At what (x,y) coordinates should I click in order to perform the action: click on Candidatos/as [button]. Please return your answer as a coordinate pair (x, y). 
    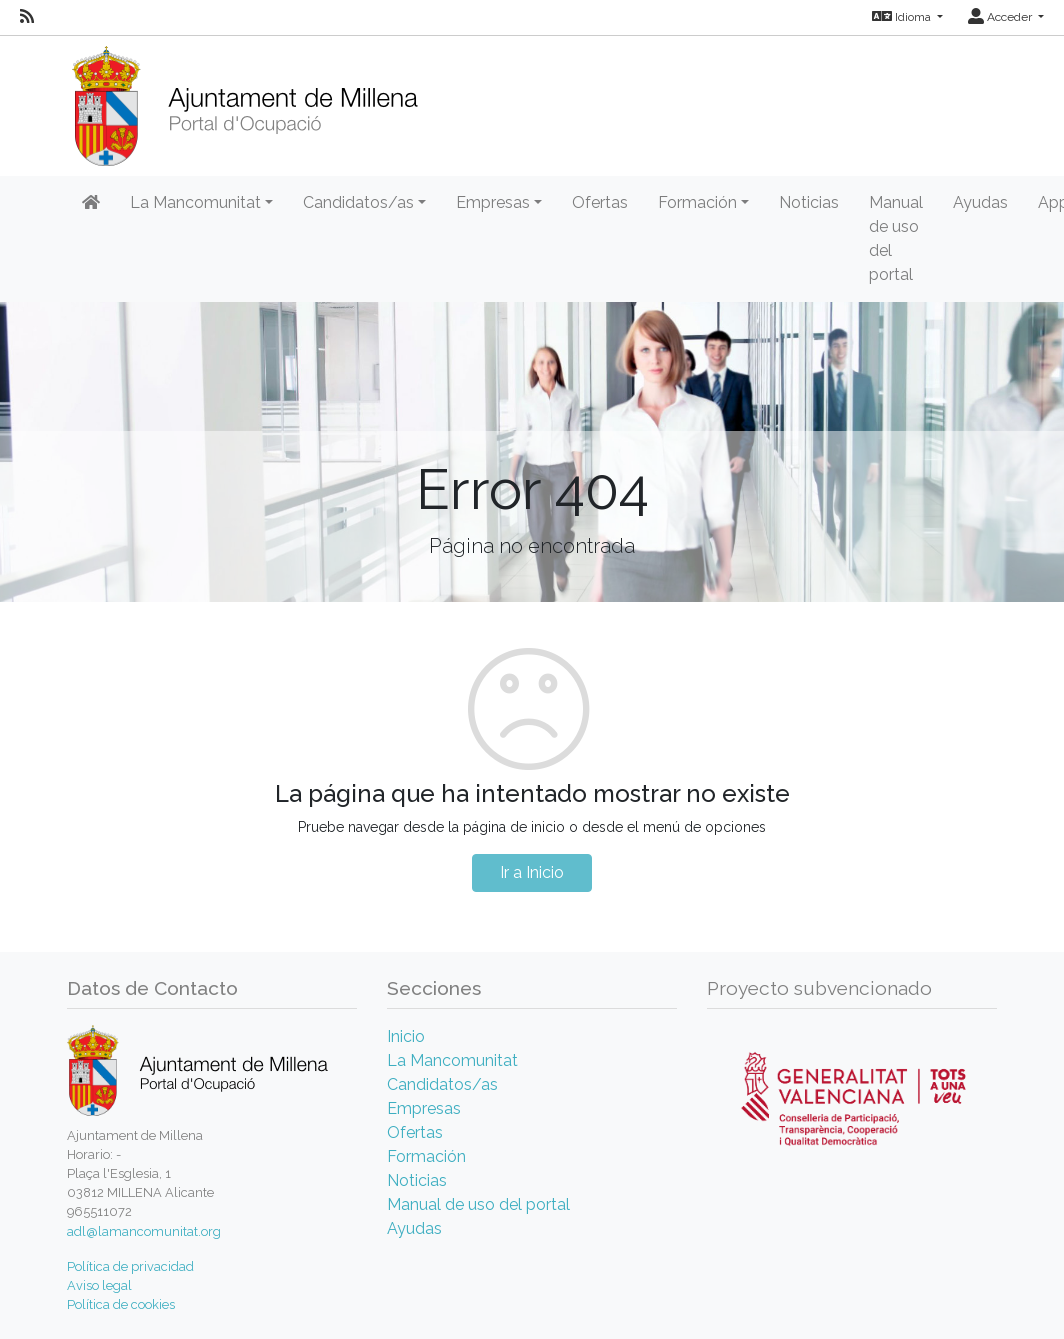
    Looking at the image, I should click on (358, 202).